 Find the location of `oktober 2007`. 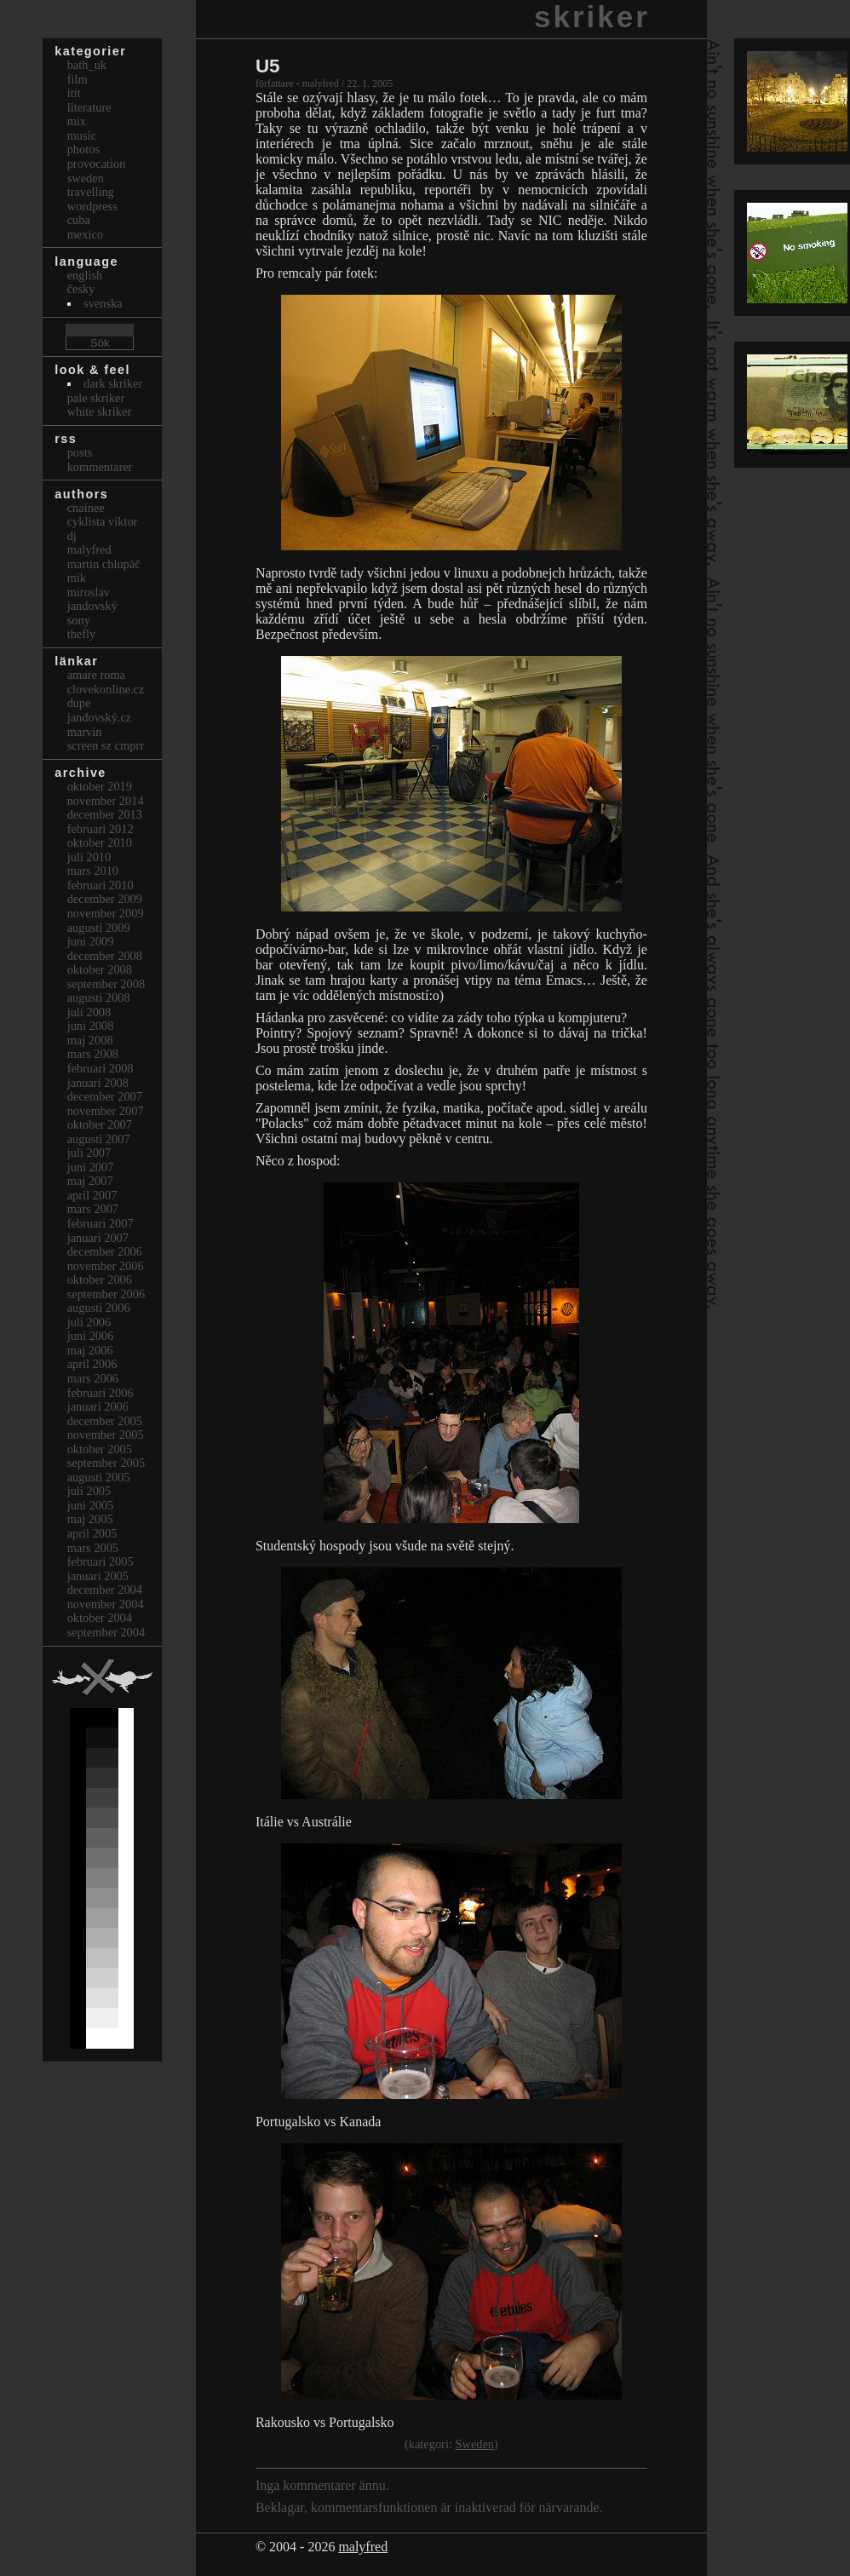

oktober 2007 is located at coordinates (99, 1124).